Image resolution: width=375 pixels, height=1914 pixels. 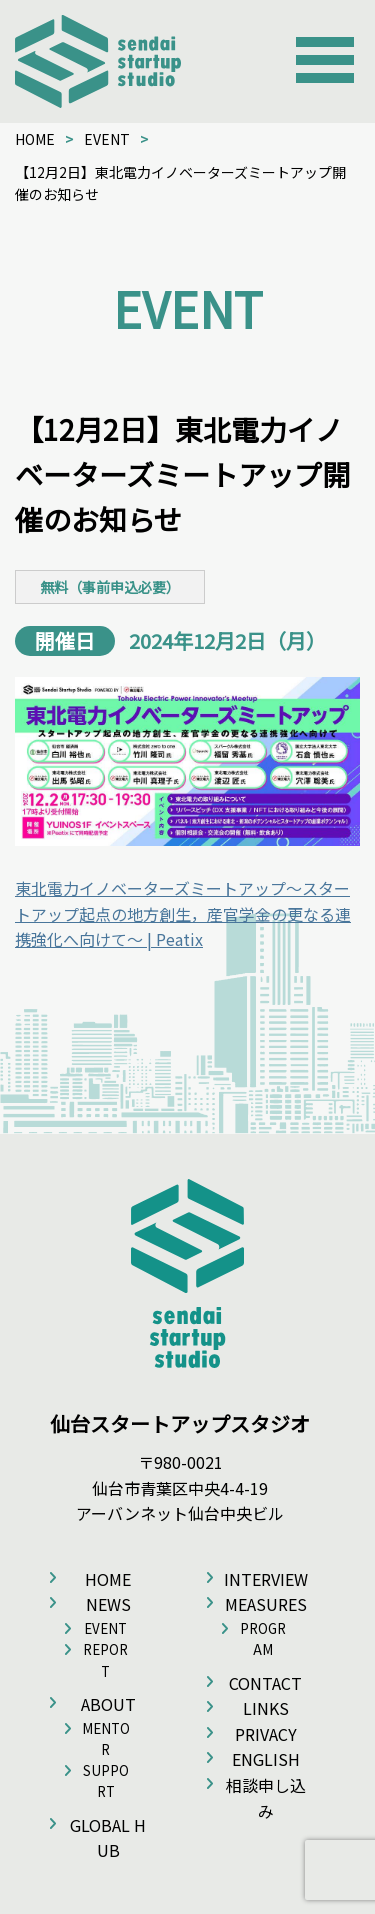 I want to click on ENGLISH, so click(x=266, y=1759).